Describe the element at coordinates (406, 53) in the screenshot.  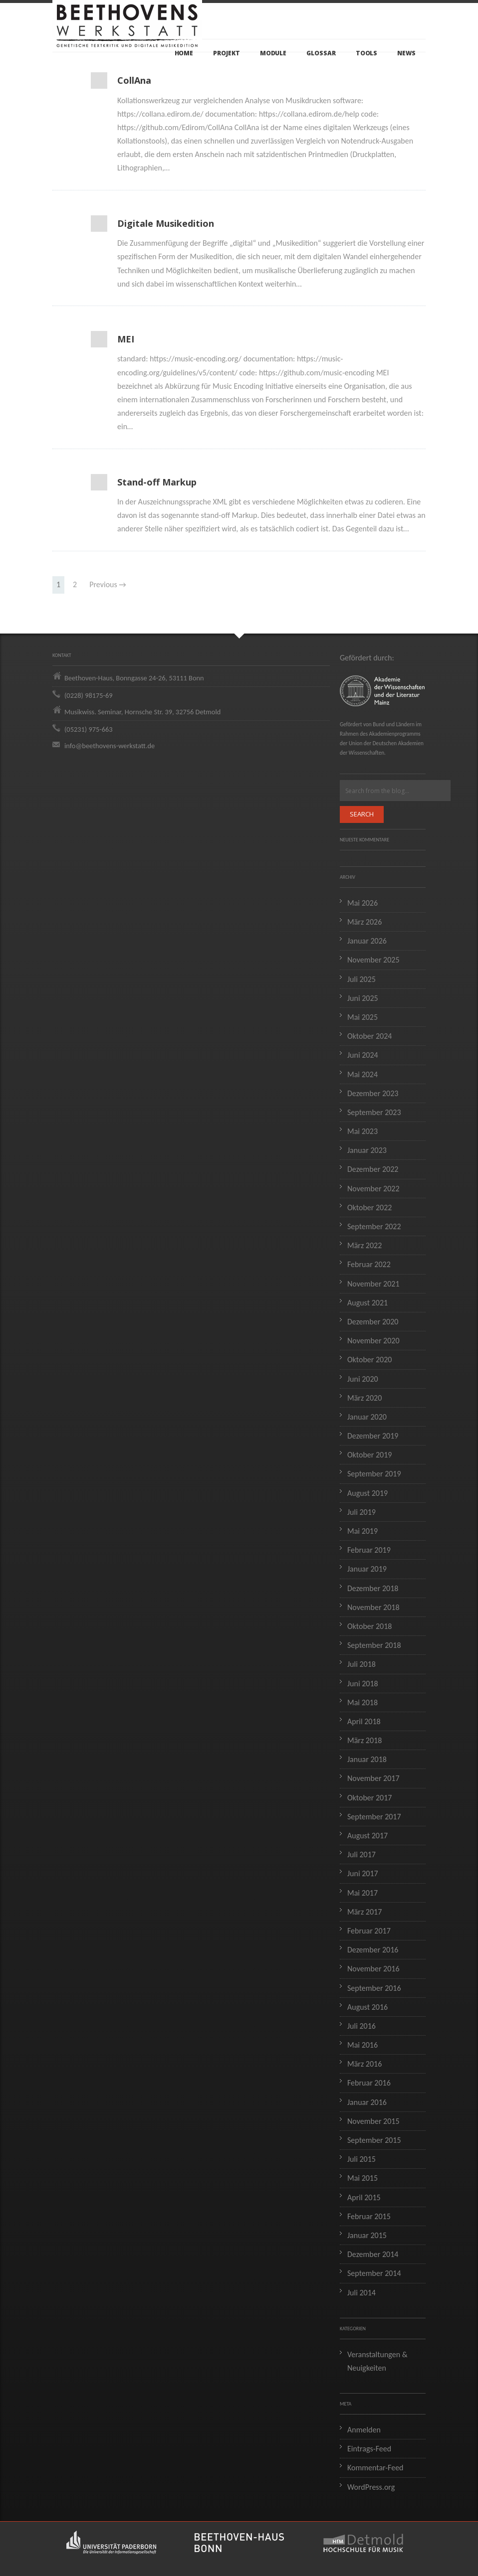
I see `News` at that location.